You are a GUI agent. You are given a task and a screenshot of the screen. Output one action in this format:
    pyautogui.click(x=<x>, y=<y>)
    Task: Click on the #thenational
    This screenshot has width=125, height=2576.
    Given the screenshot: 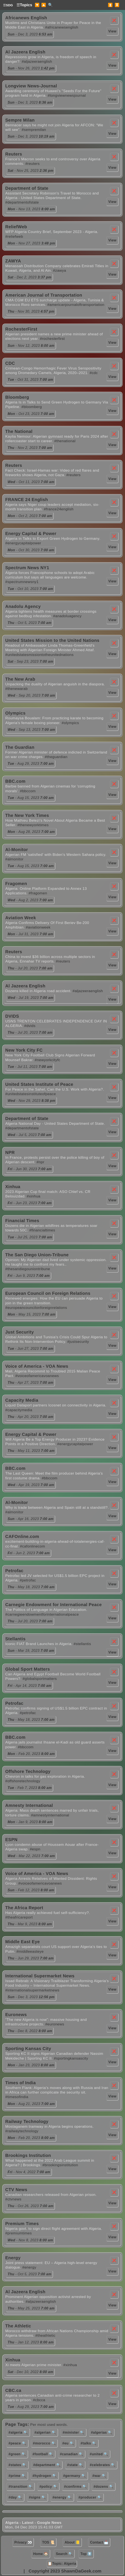 What is the action you would take?
    pyautogui.click(x=65, y=441)
    